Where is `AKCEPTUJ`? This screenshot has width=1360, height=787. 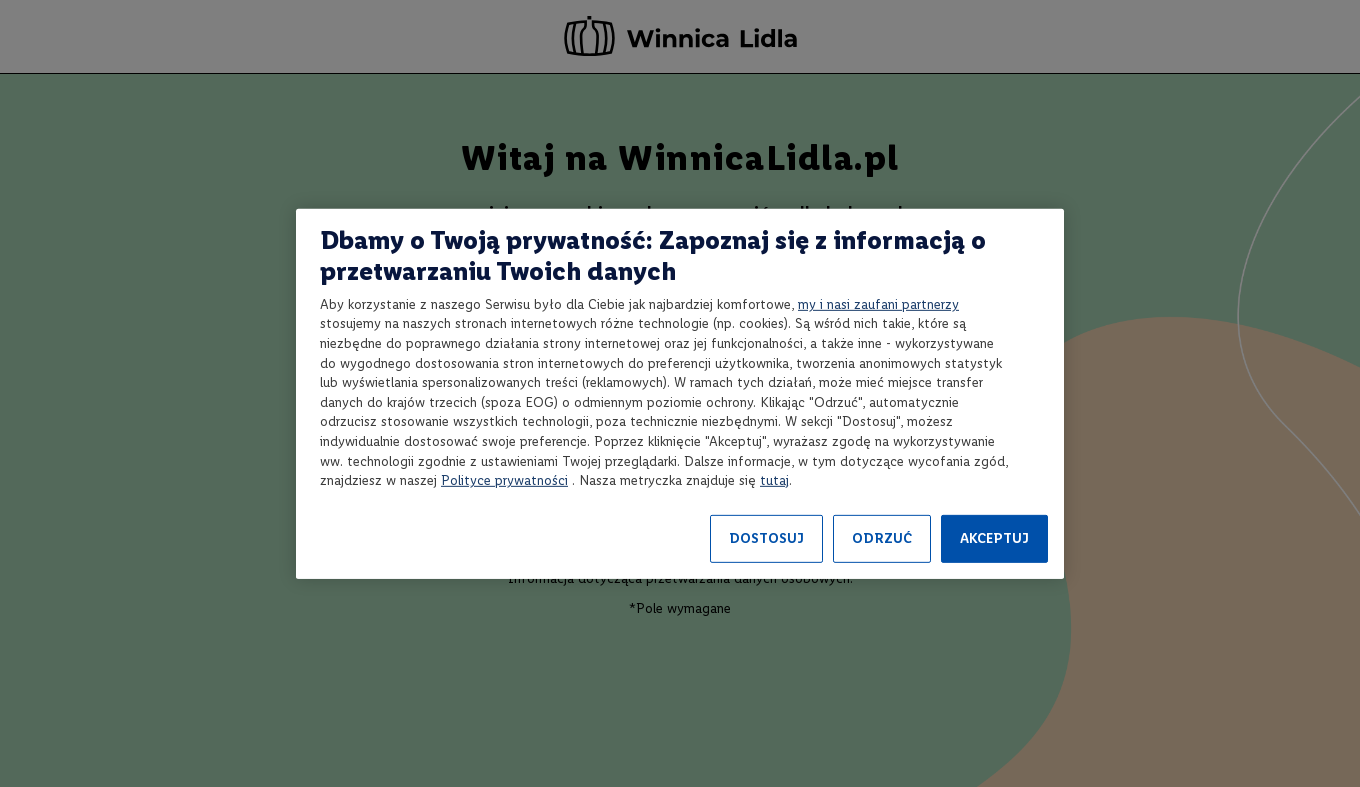 AKCEPTUJ is located at coordinates (994, 538).